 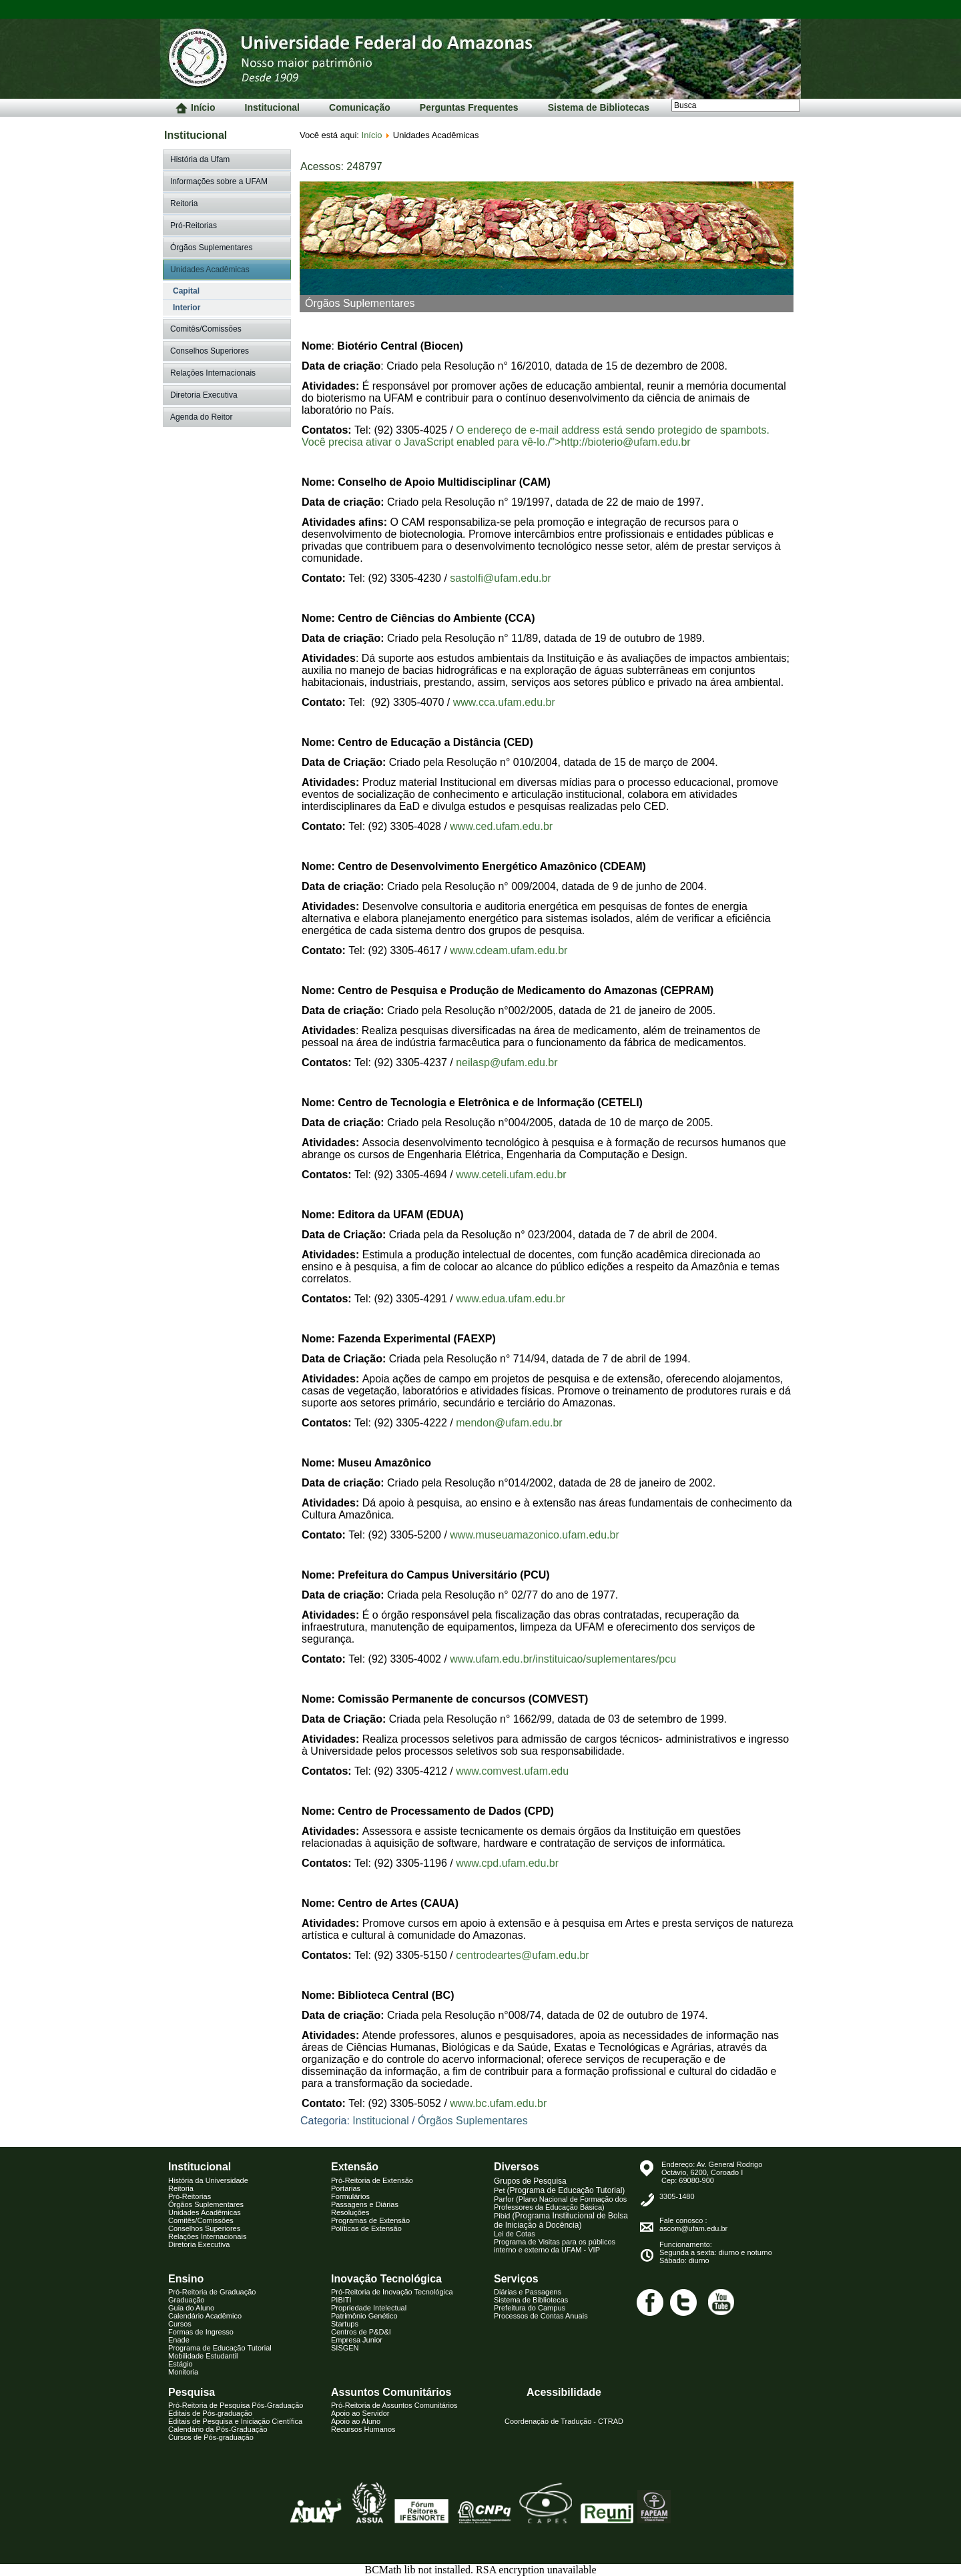 What do you see at coordinates (512, 1771) in the screenshot?
I see `www.comvest.ufam.edu` at bounding box center [512, 1771].